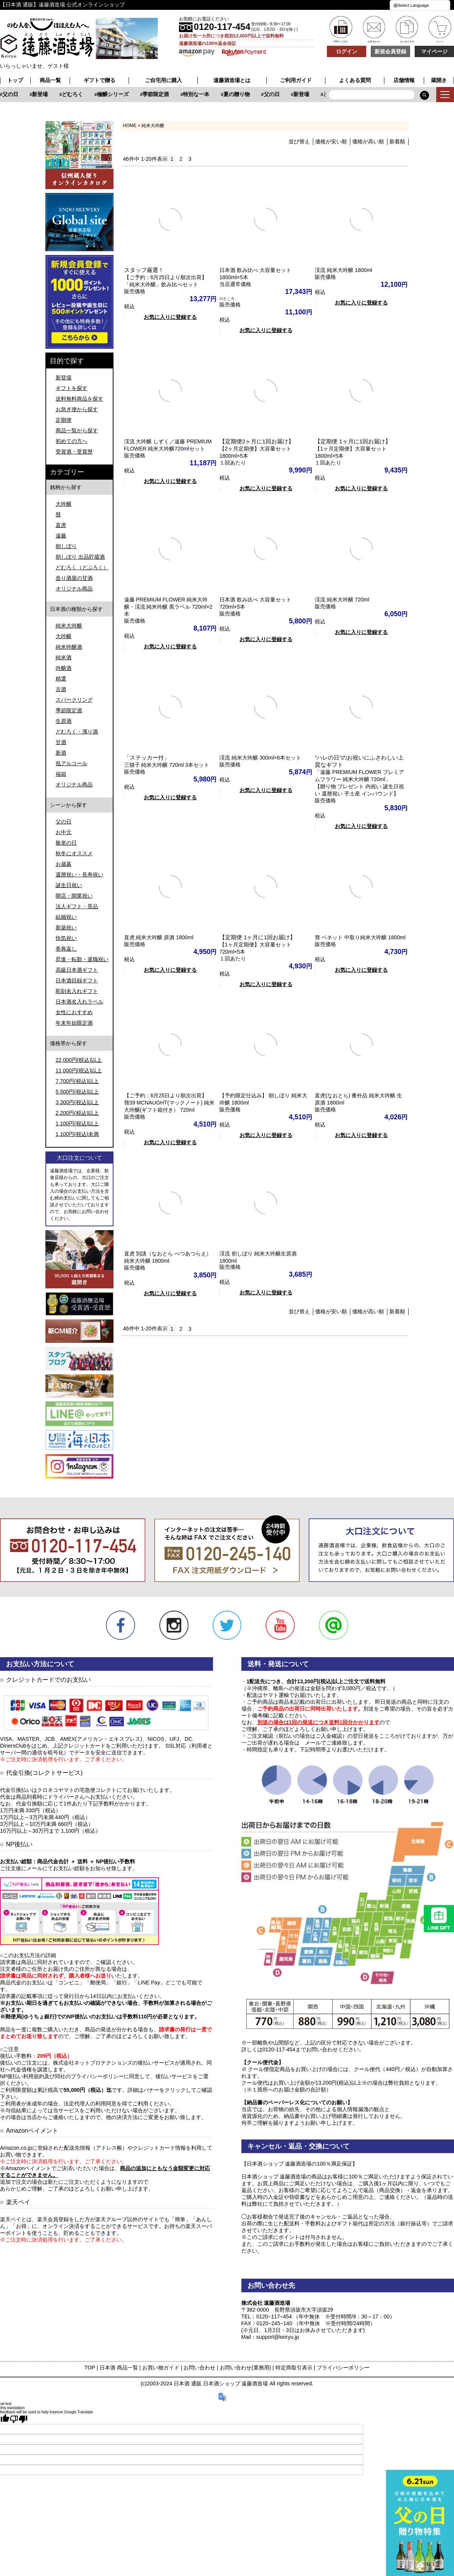 The height and width of the screenshot is (2576, 454). I want to click on 価格が安い順, so click(331, 141).